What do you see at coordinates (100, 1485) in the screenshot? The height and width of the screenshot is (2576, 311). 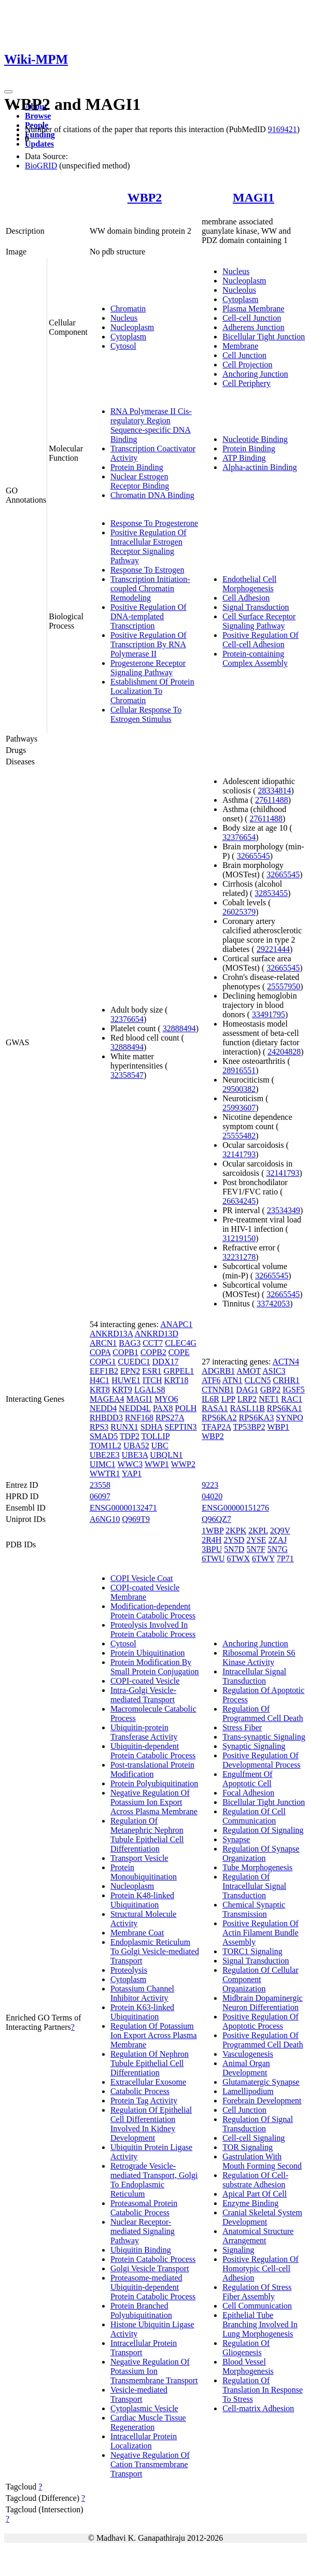 I see `23558` at bounding box center [100, 1485].